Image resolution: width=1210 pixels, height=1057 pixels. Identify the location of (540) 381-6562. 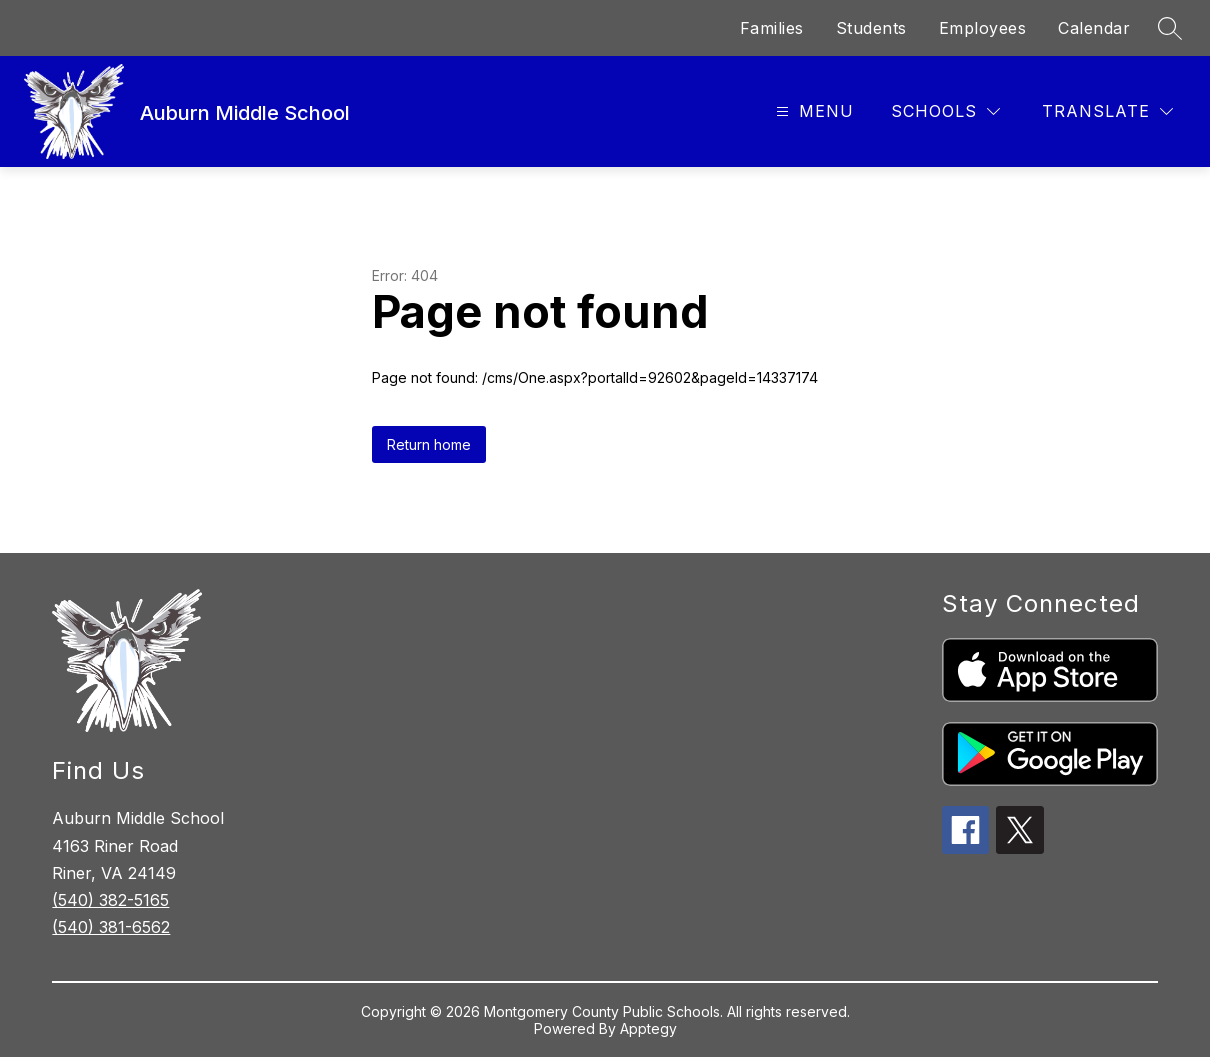
(111, 927).